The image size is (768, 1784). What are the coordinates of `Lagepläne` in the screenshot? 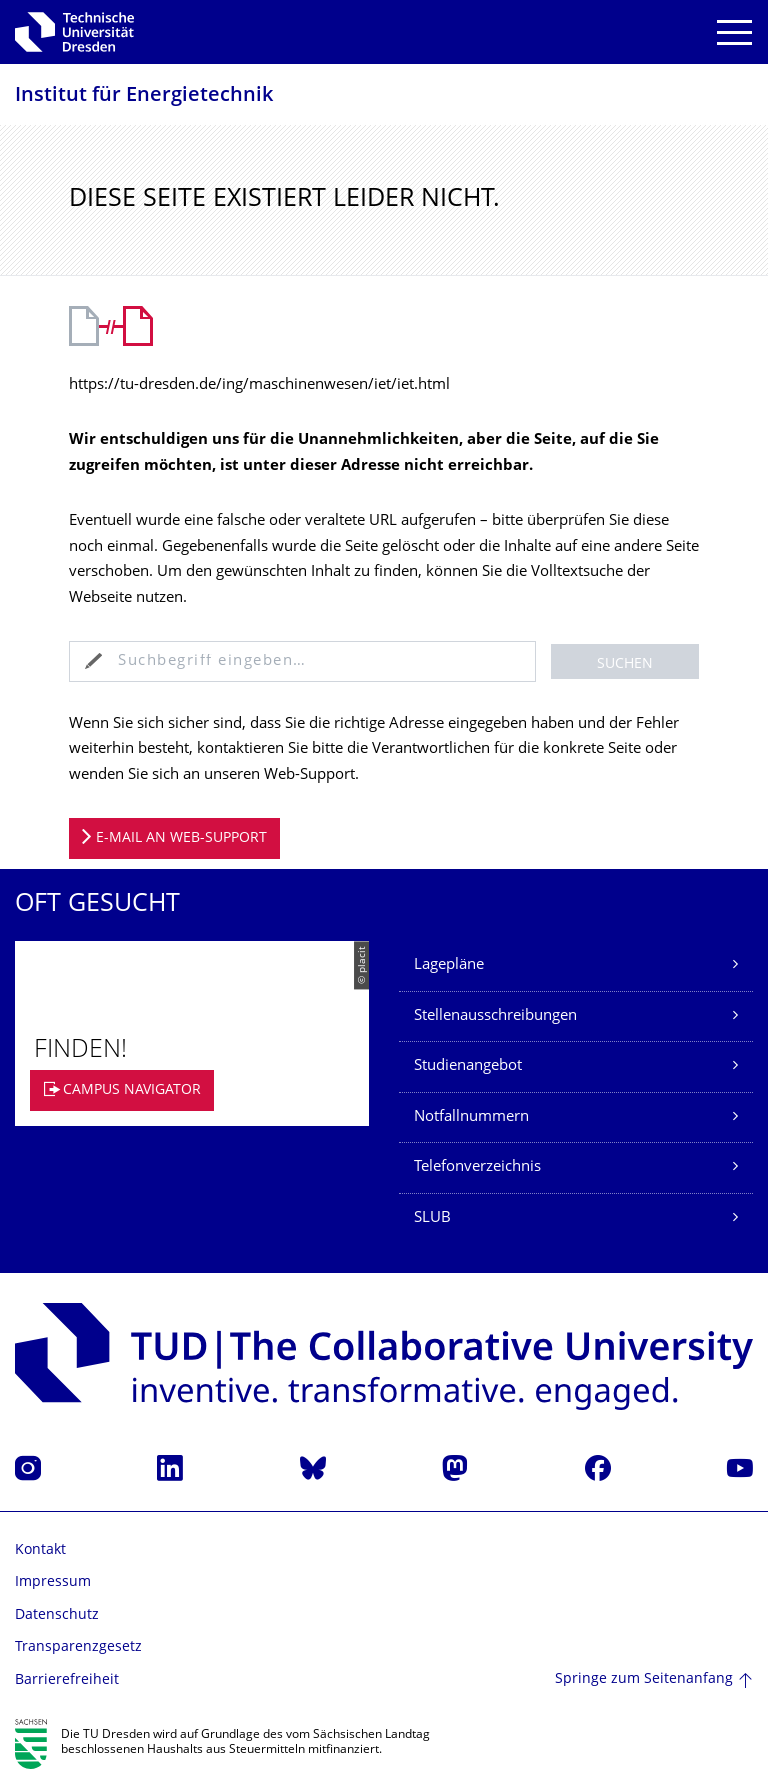 It's located at (449, 965).